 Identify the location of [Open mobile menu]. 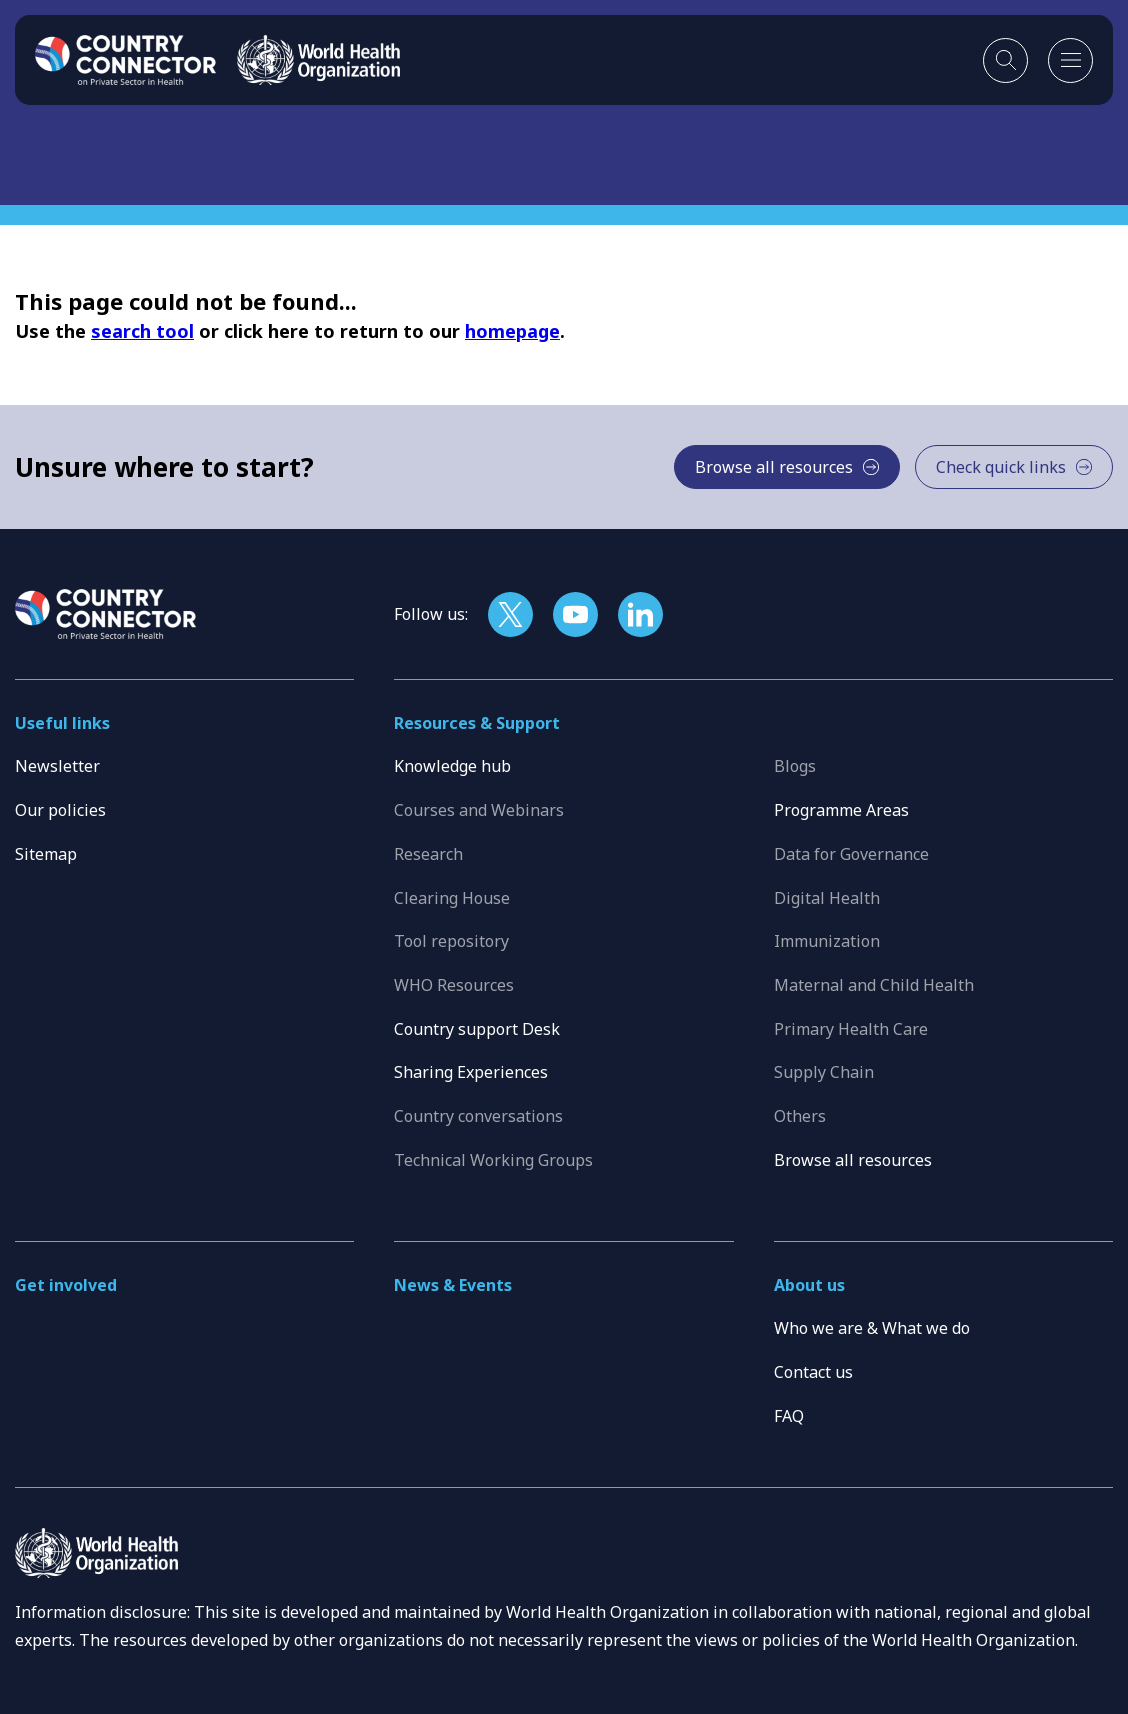
(1070, 60).